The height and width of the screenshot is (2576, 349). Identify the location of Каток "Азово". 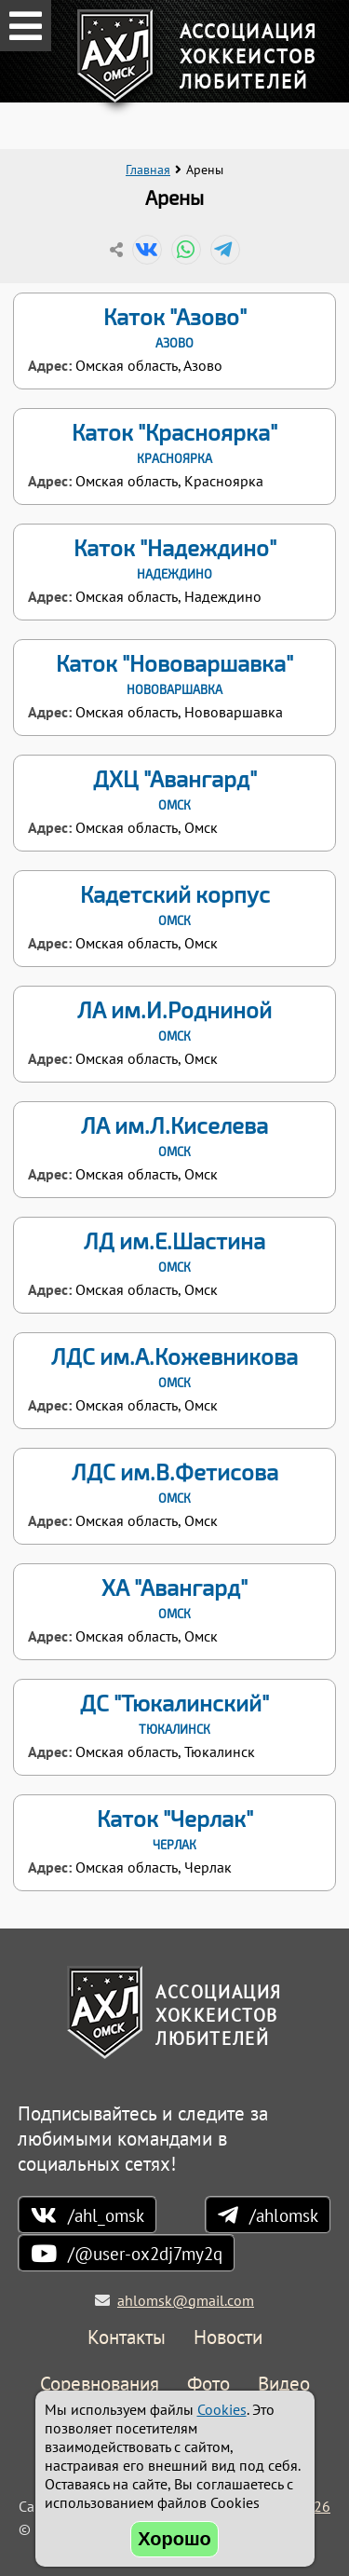
(174, 327).